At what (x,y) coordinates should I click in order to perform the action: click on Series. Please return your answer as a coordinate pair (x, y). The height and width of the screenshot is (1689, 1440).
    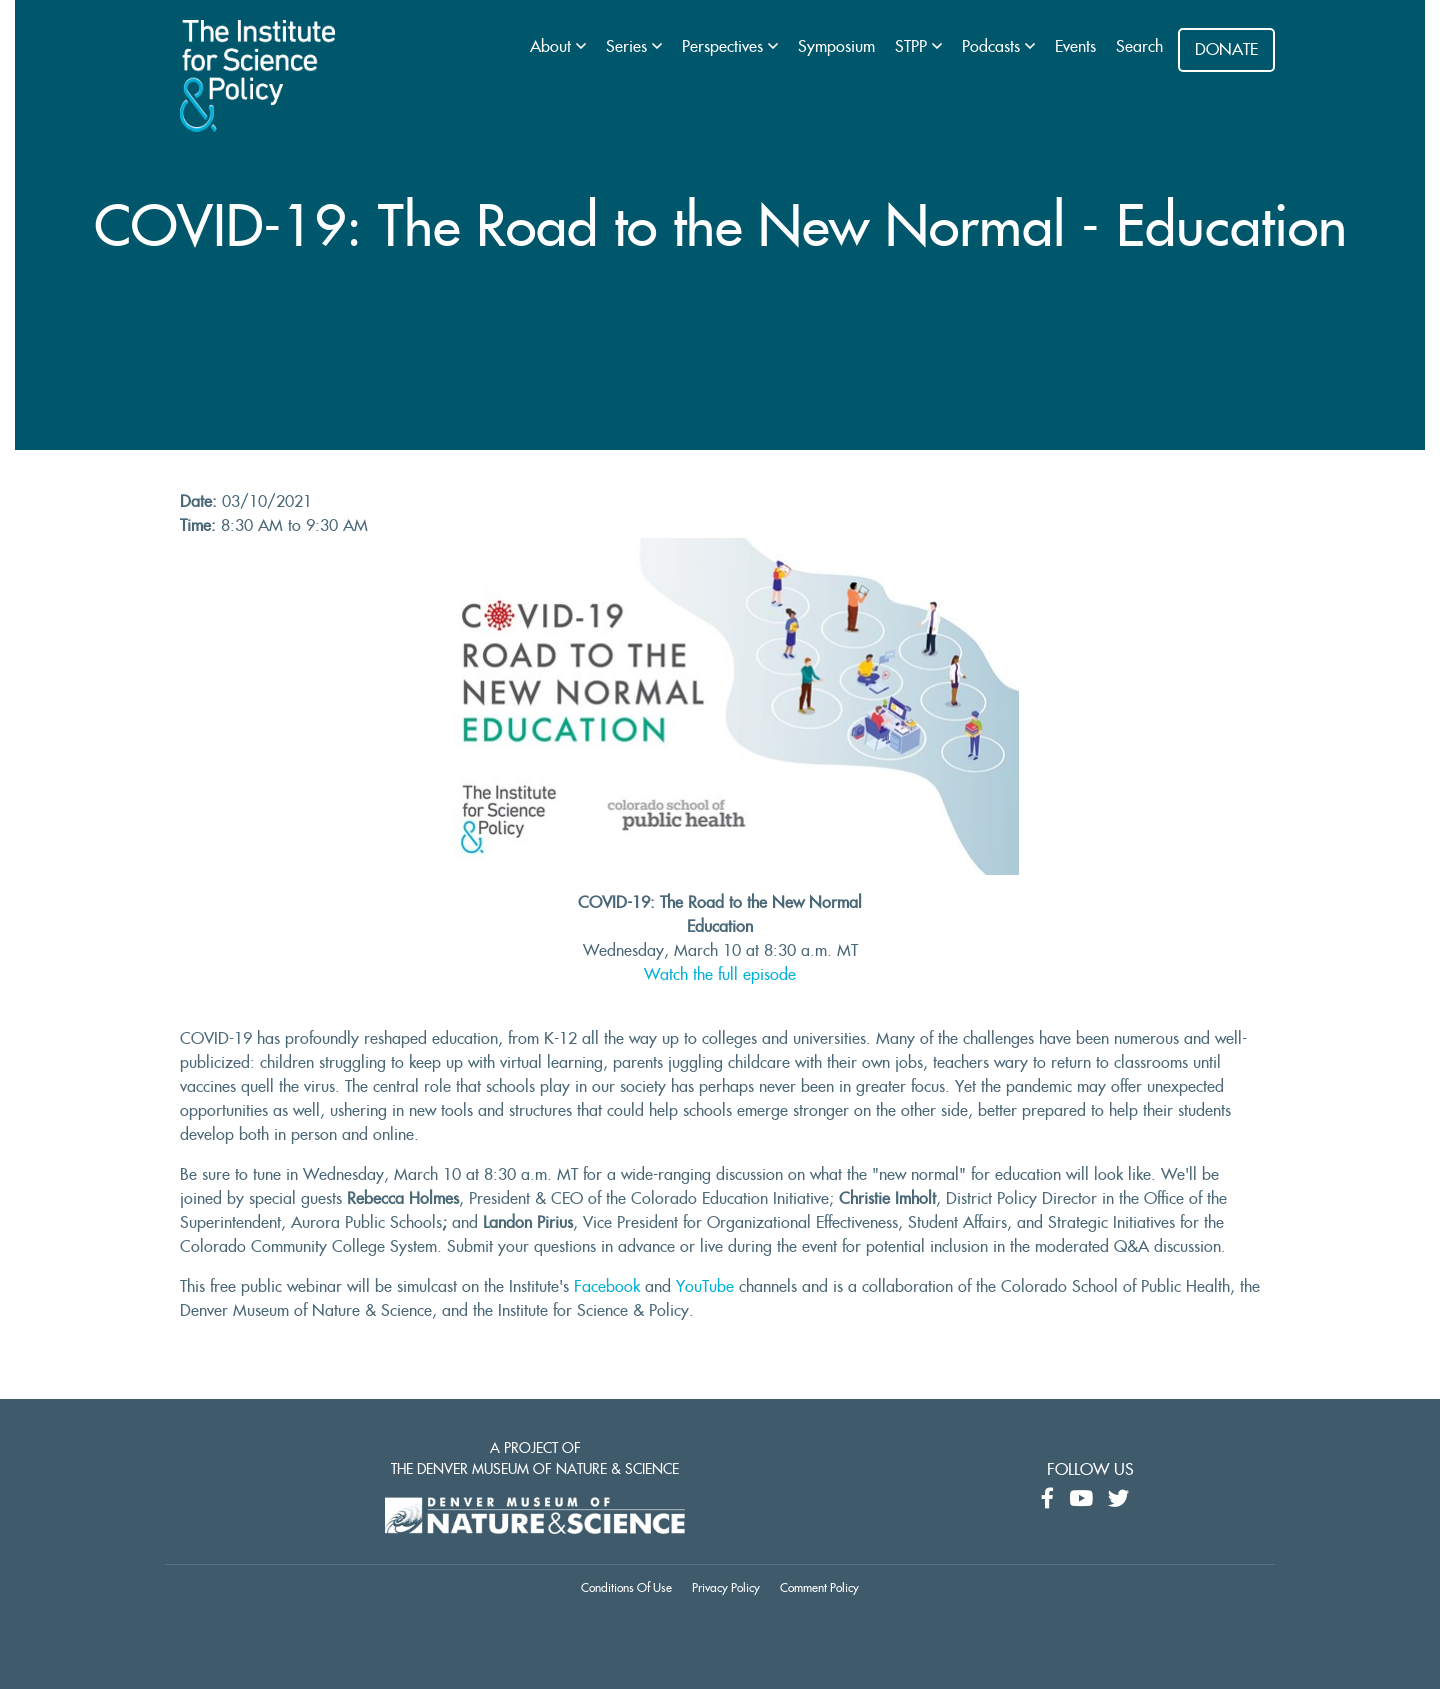
    Looking at the image, I should click on (629, 47).